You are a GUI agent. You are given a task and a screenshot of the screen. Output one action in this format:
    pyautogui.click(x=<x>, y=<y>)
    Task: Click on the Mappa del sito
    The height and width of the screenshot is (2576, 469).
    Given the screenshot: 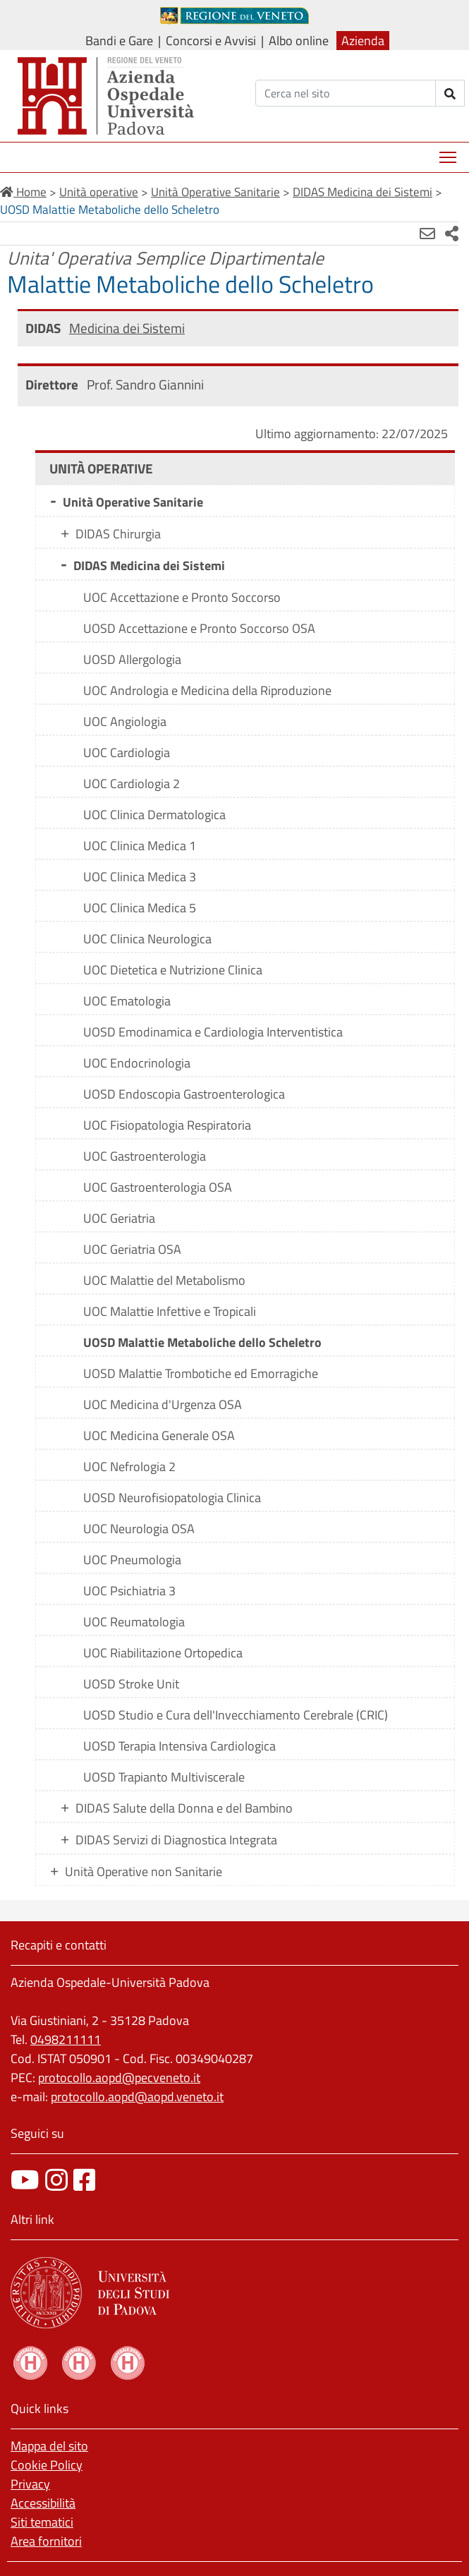 What is the action you would take?
    pyautogui.click(x=49, y=2445)
    